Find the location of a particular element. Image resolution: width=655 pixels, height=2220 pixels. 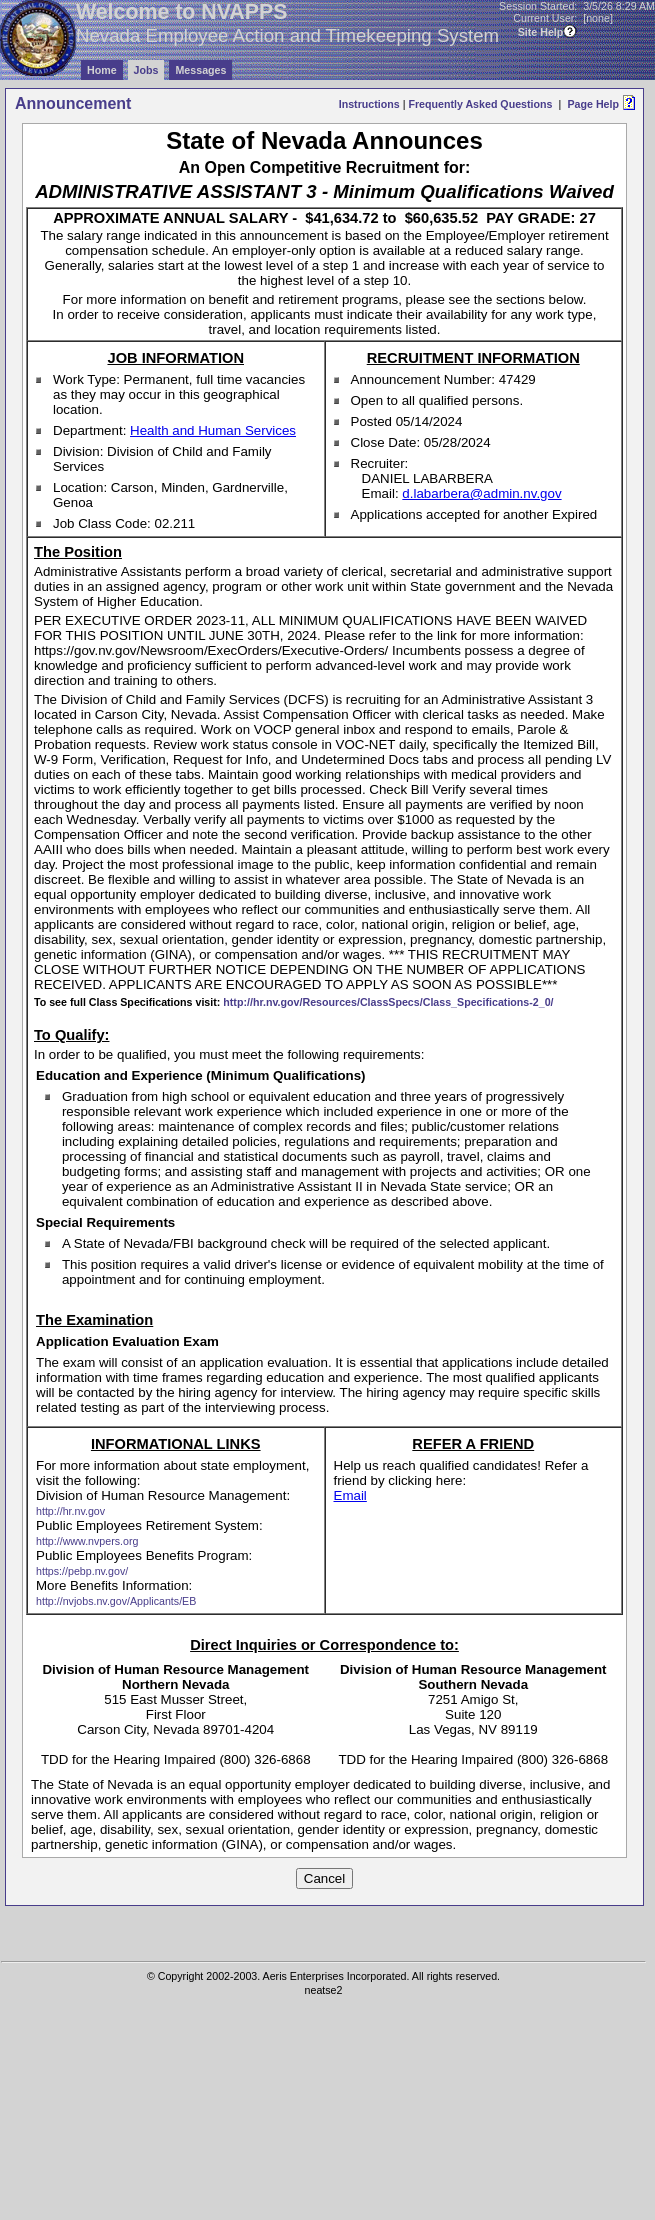

Health and Human Services is located at coordinates (213, 430).